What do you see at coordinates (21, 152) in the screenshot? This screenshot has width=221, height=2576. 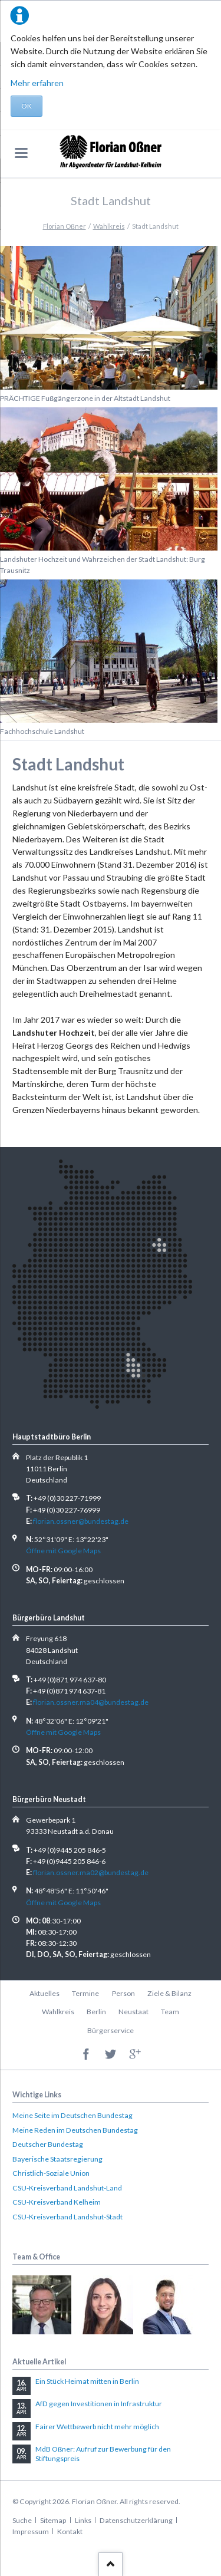 I see `navigation` at bounding box center [21, 152].